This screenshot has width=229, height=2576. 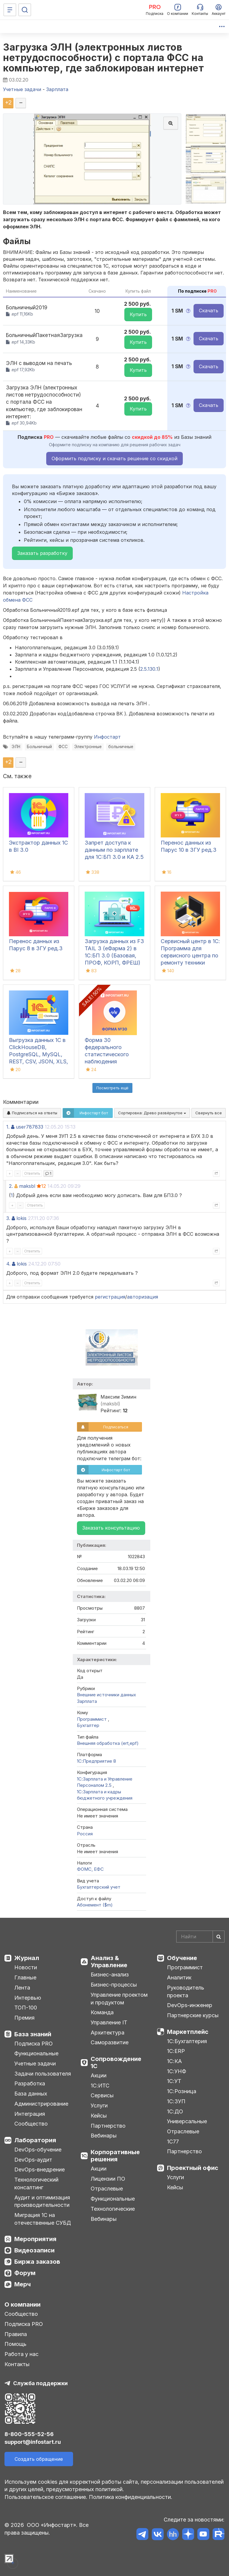 What do you see at coordinates (16, 746) in the screenshot?
I see `ЭЛН` at bounding box center [16, 746].